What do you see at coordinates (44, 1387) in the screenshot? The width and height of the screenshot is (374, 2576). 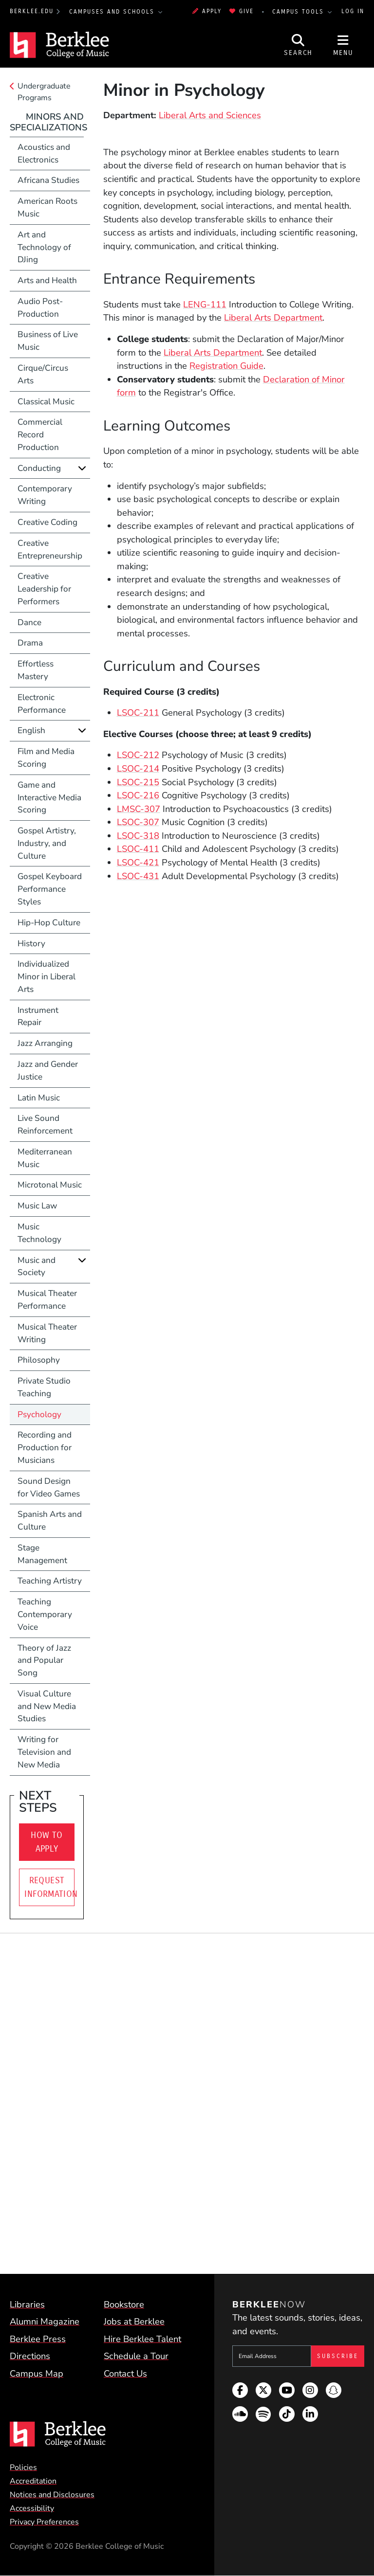 I see `Private Studio Teaching` at bounding box center [44, 1387].